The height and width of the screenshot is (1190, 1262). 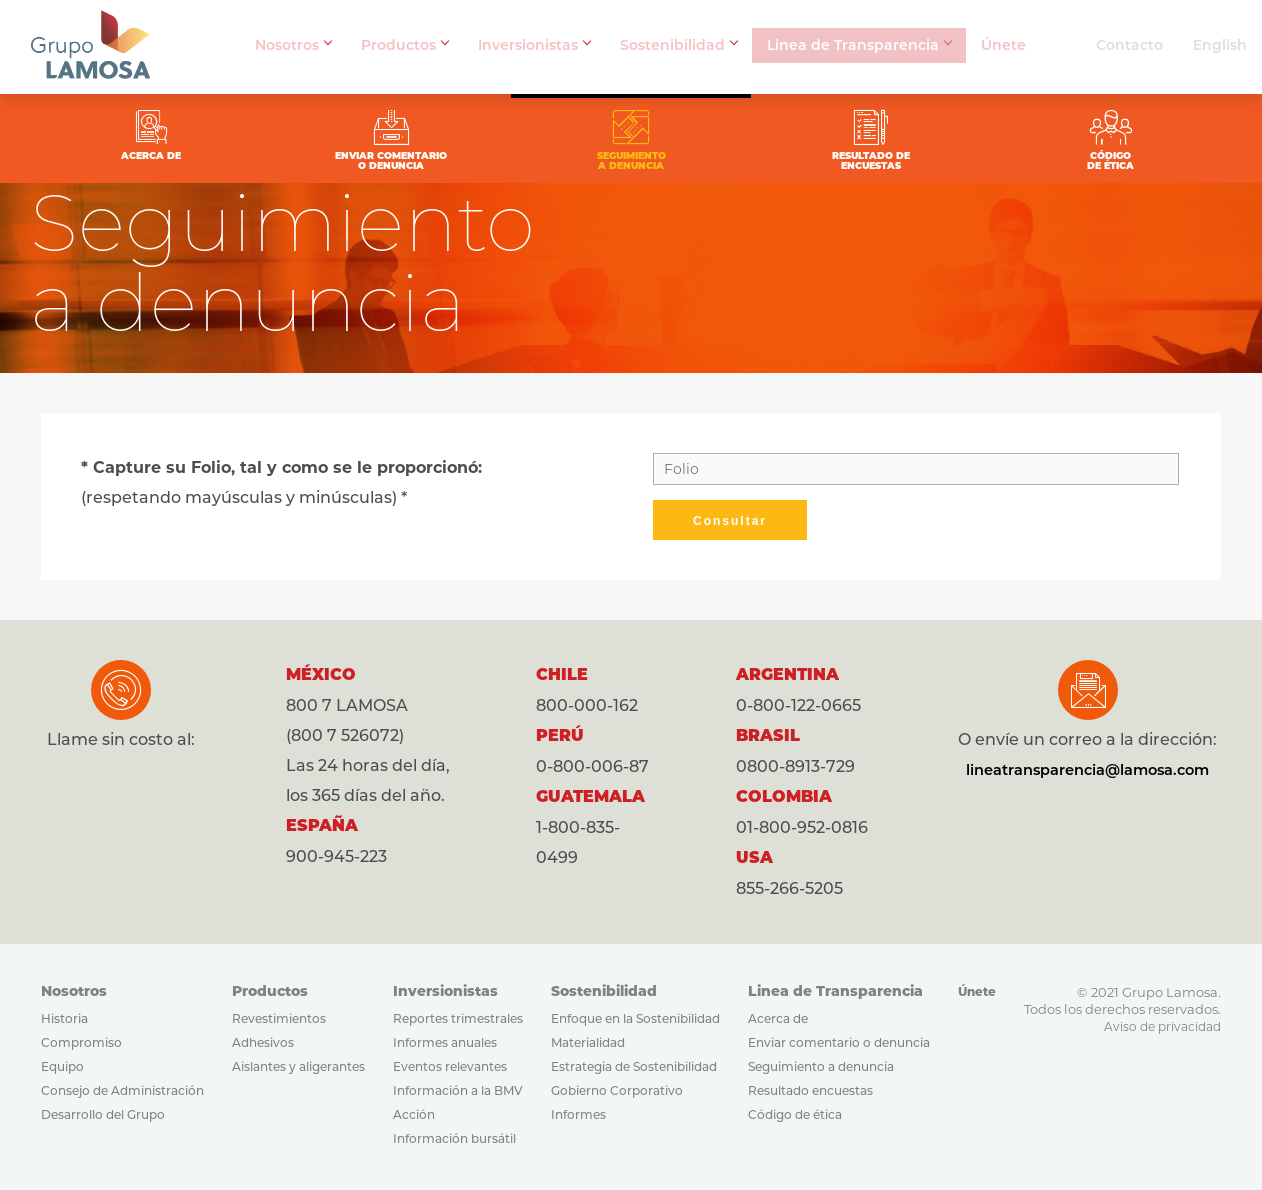 What do you see at coordinates (1220, 45) in the screenshot?
I see `English` at bounding box center [1220, 45].